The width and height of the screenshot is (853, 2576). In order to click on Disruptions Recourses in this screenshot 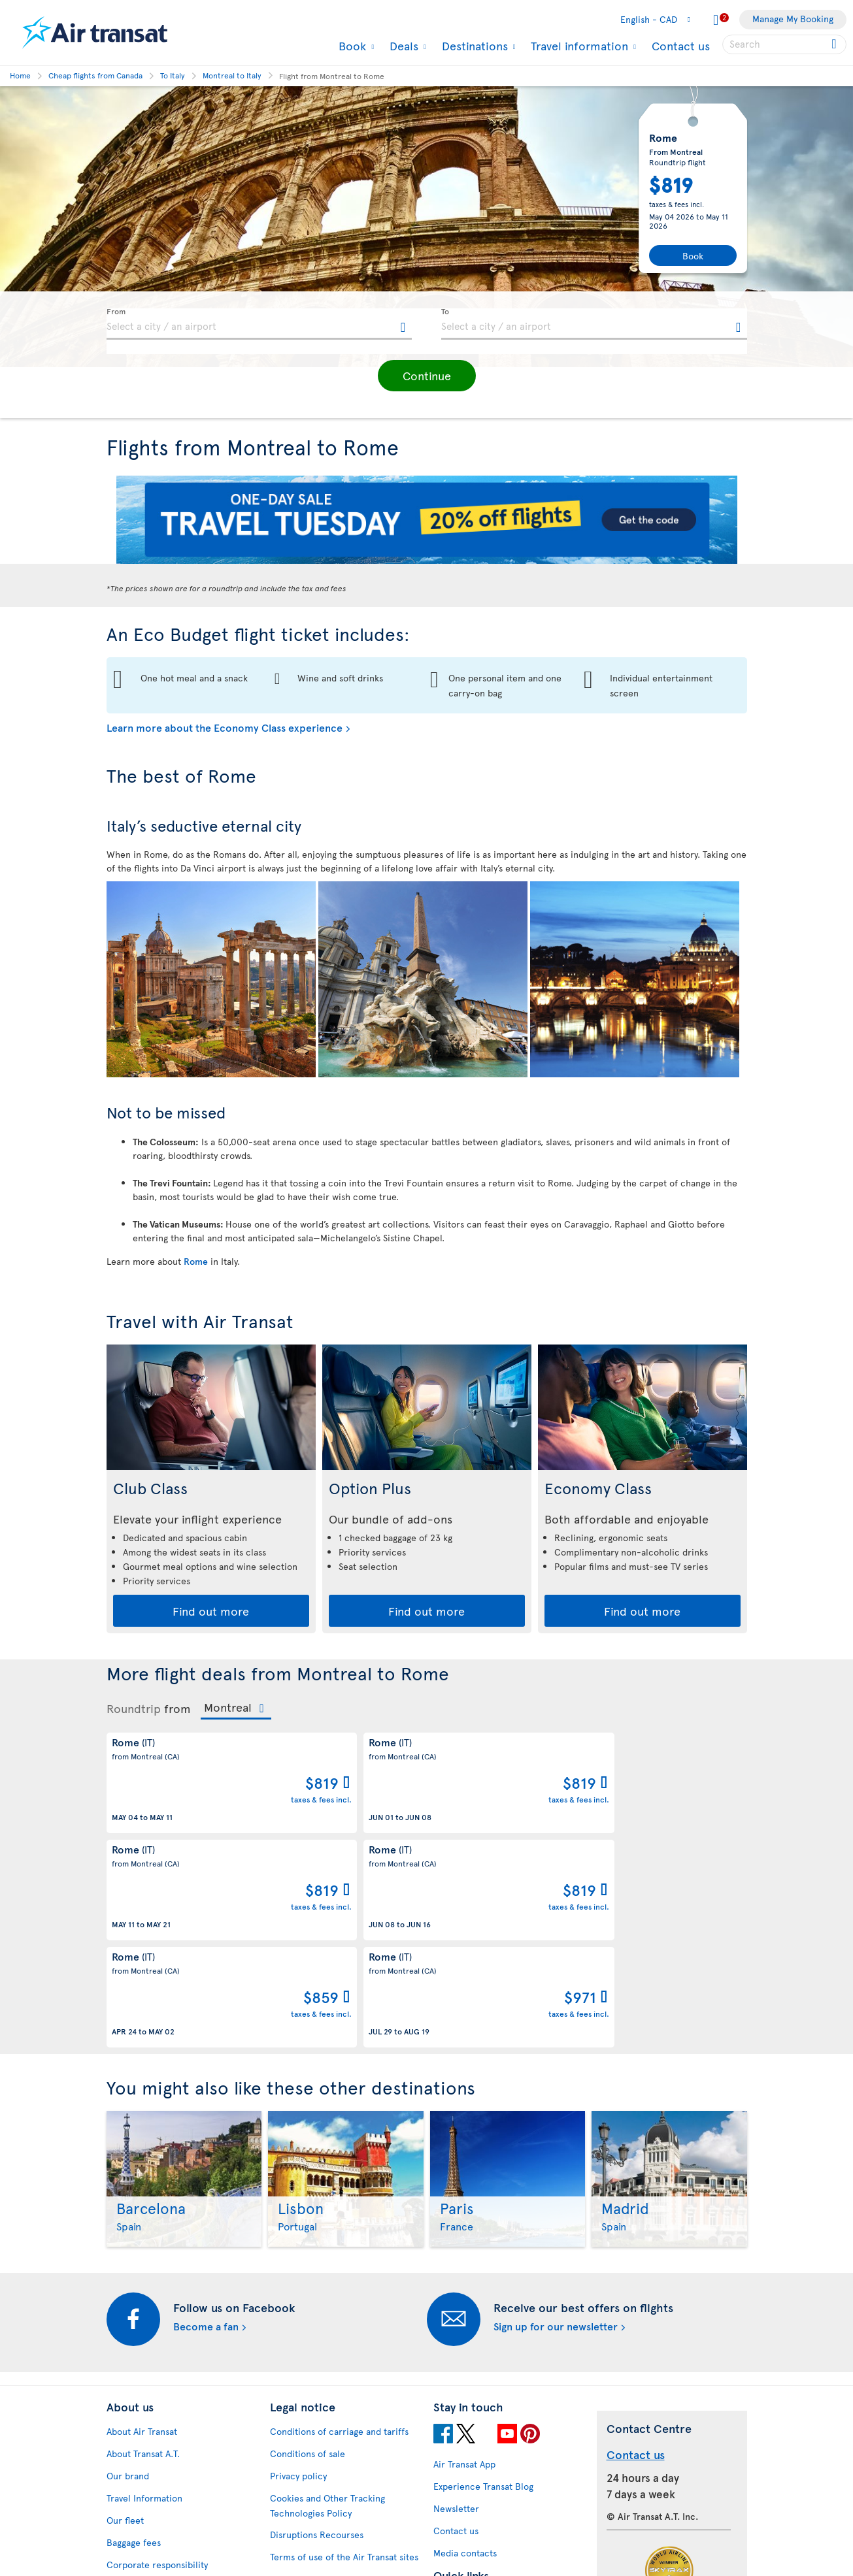, I will do `click(316, 2338)`.